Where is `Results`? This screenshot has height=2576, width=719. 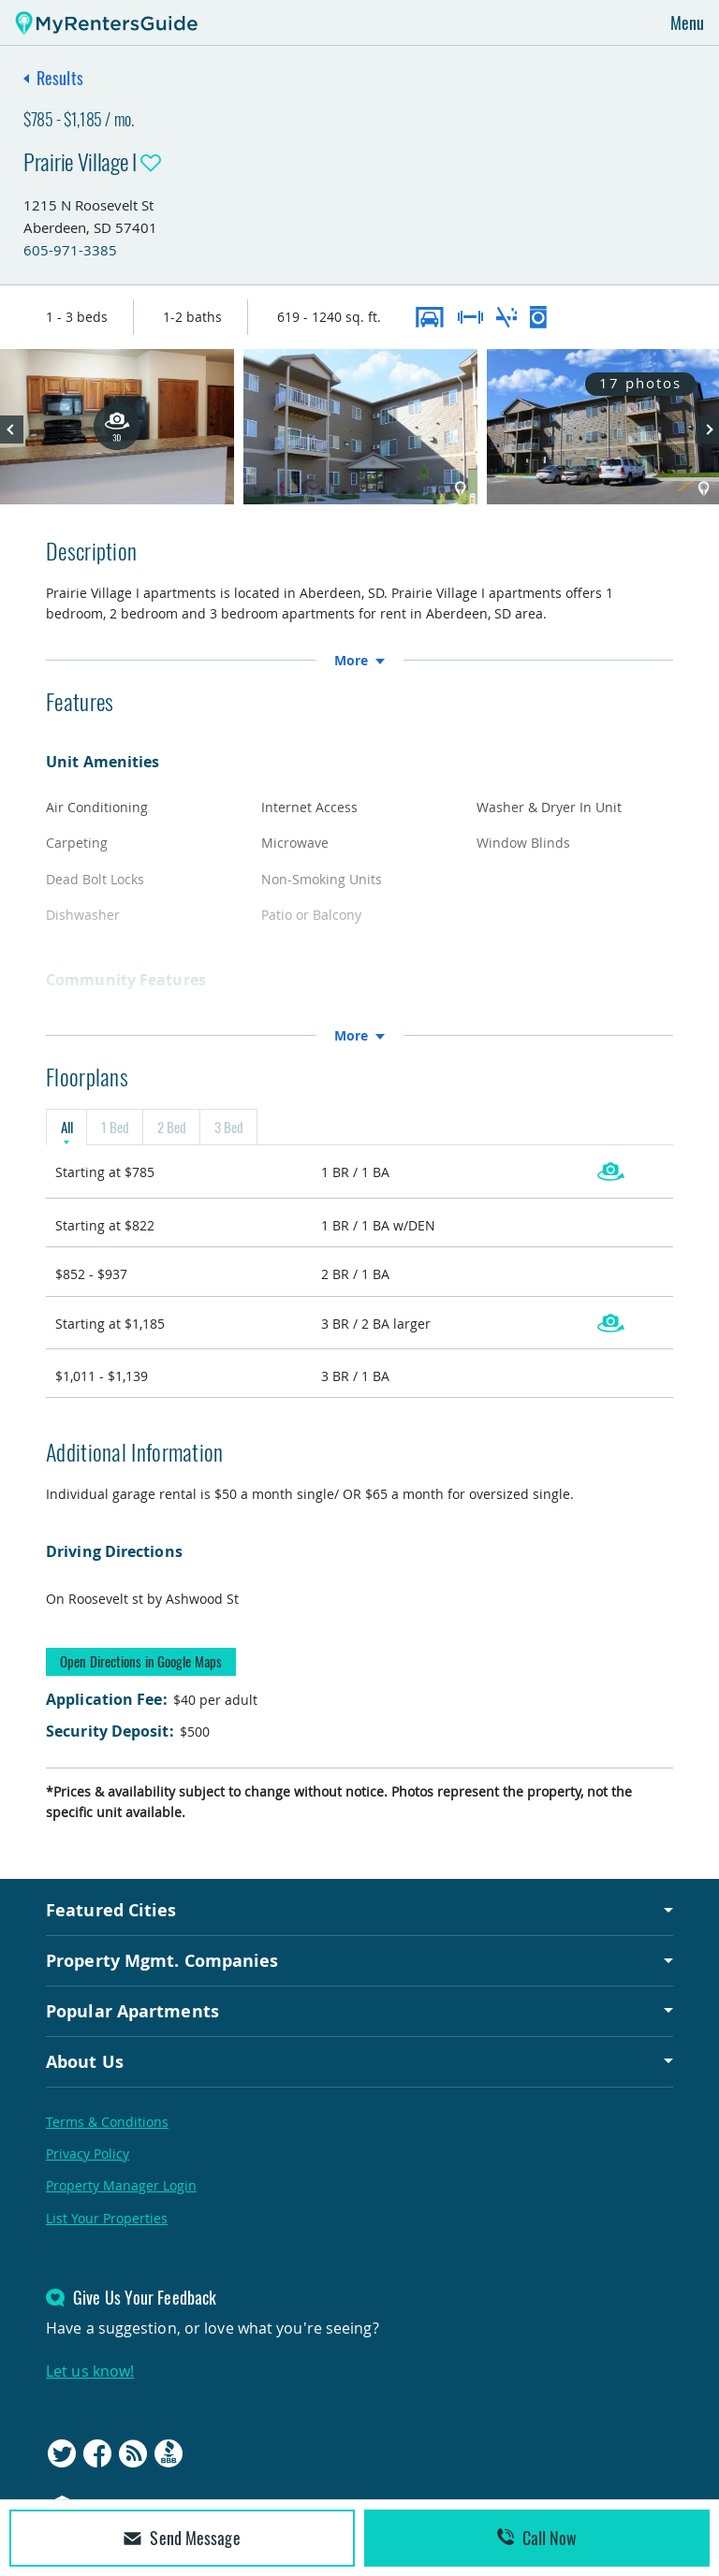 Results is located at coordinates (60, 77).